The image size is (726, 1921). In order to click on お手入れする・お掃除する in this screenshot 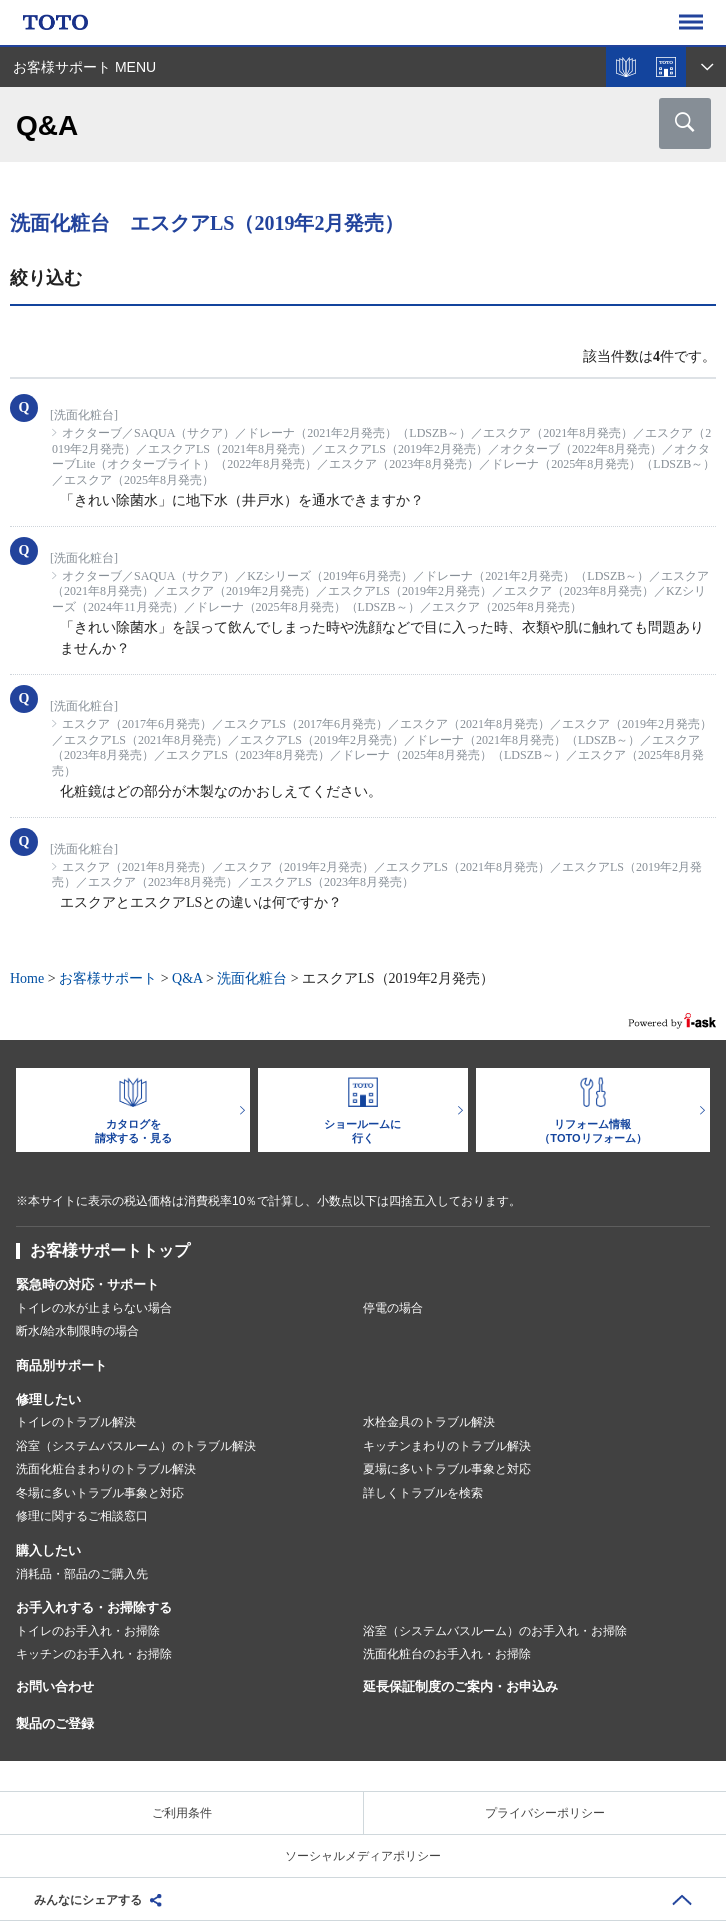, I will do `click(94, 1607)`.